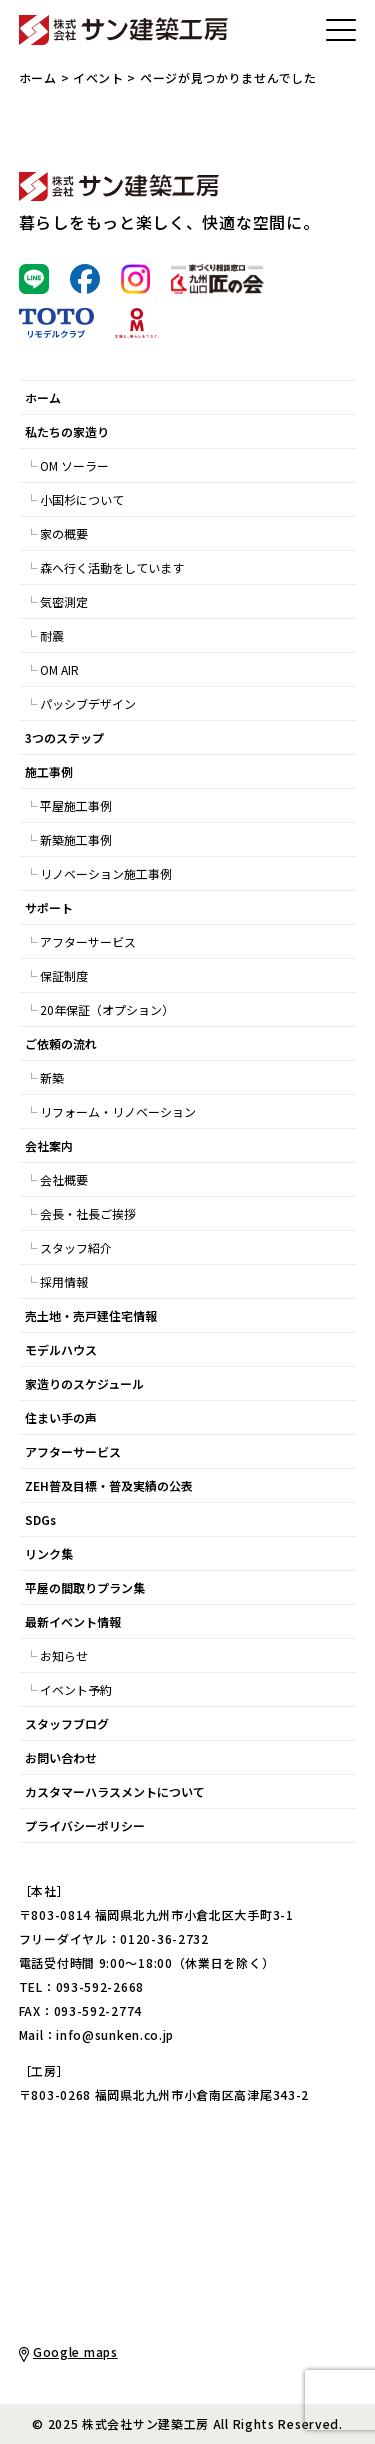 This screenshot has height=2444, width=375. I want to click on 3つのステップ, so click(64, 737).